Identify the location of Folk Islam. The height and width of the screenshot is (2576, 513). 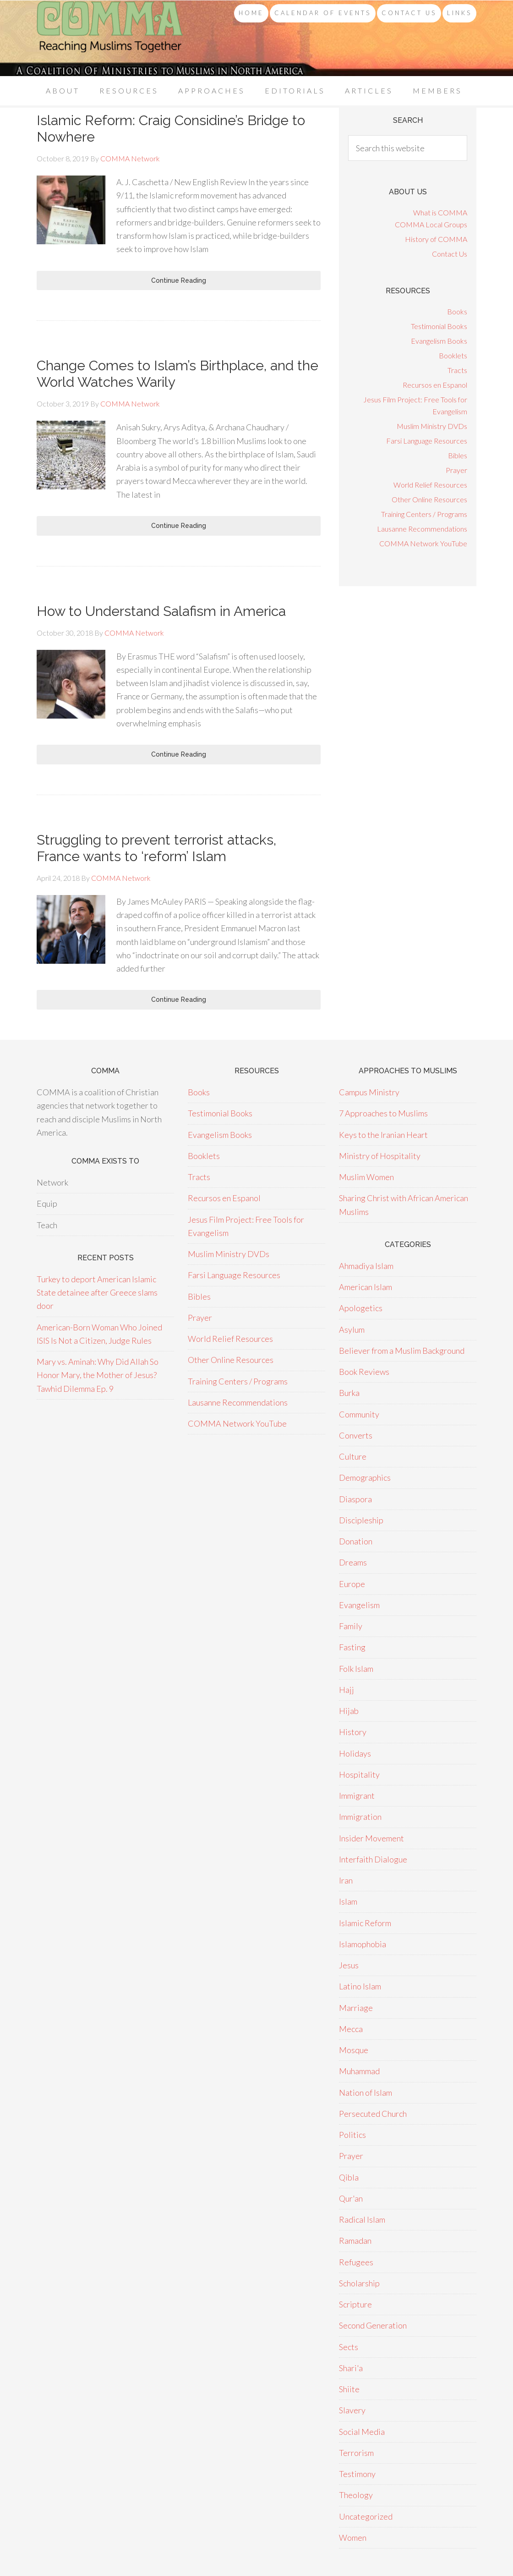
(356, 1669).